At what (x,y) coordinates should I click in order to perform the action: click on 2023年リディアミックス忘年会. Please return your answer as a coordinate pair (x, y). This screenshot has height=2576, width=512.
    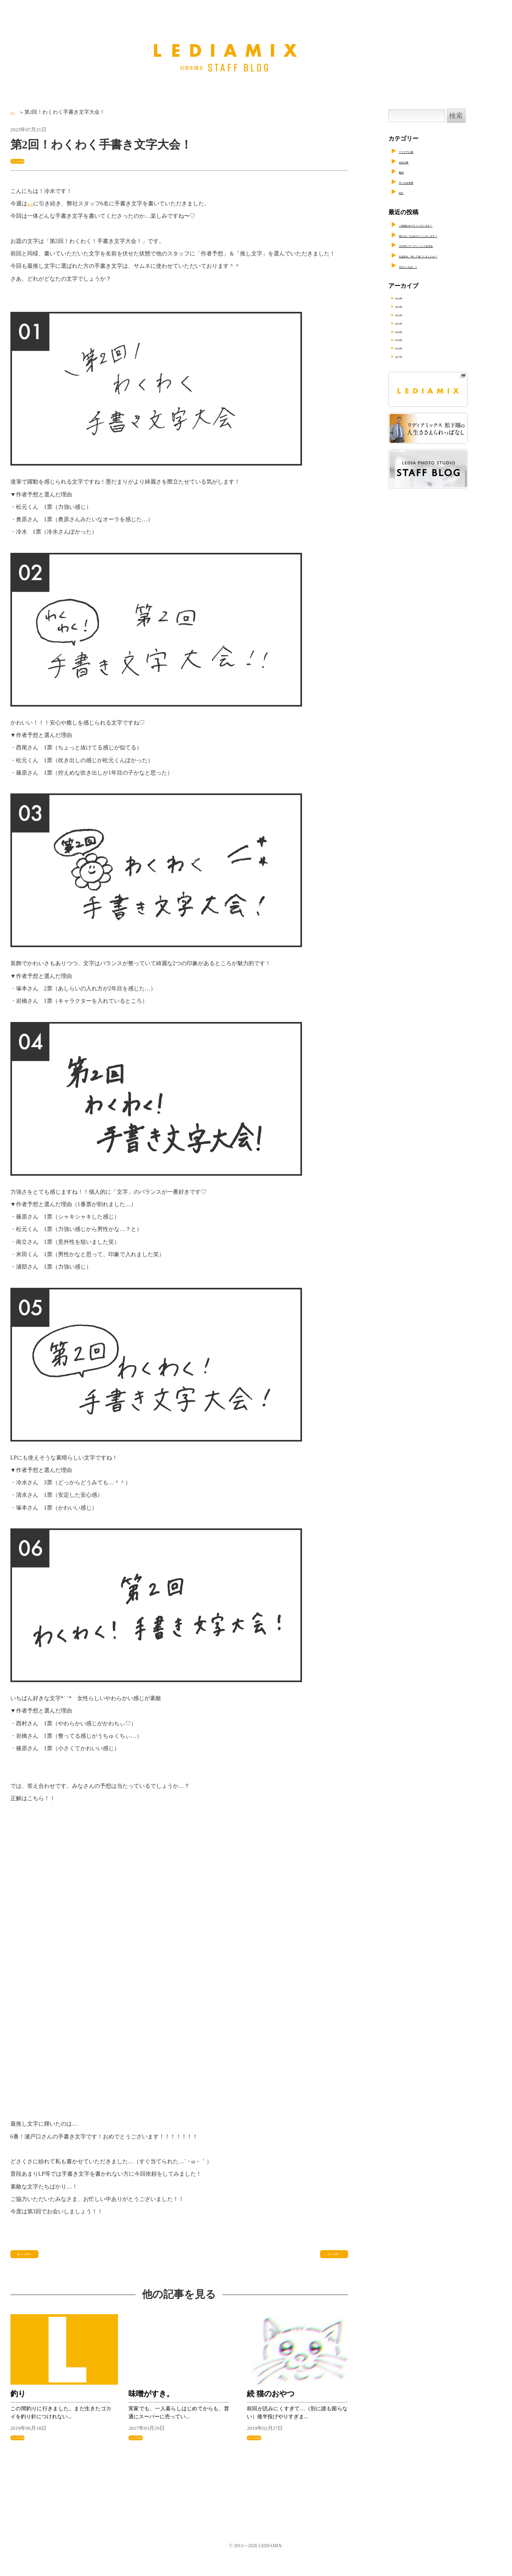
    Looking at the image, I should click on (441, 245).